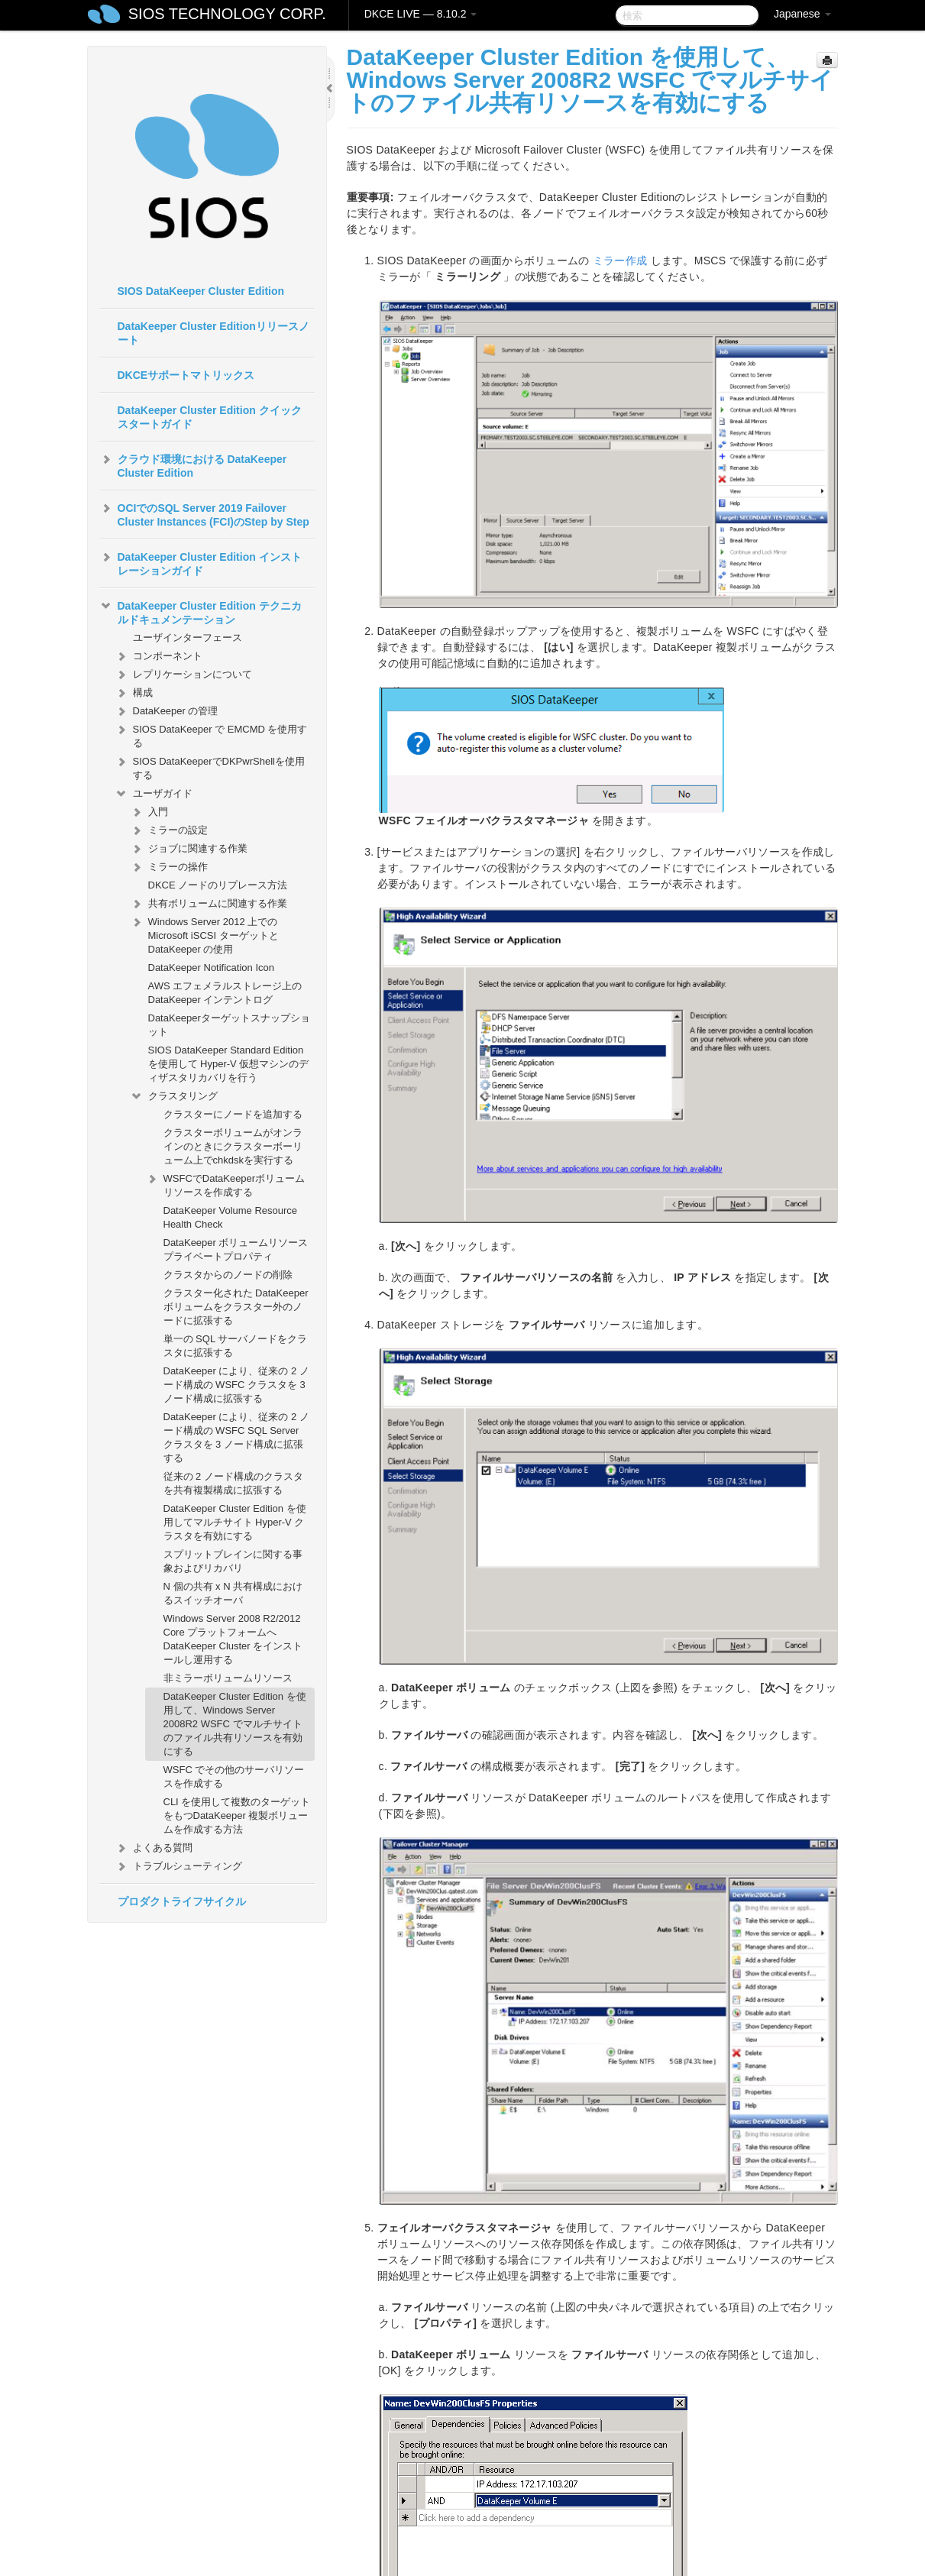  Describe the element at coordinates (200, 611) in the screenshot. I see `DataKeeper Cluster Edition テクニカルドキュメンテーション` at that location.